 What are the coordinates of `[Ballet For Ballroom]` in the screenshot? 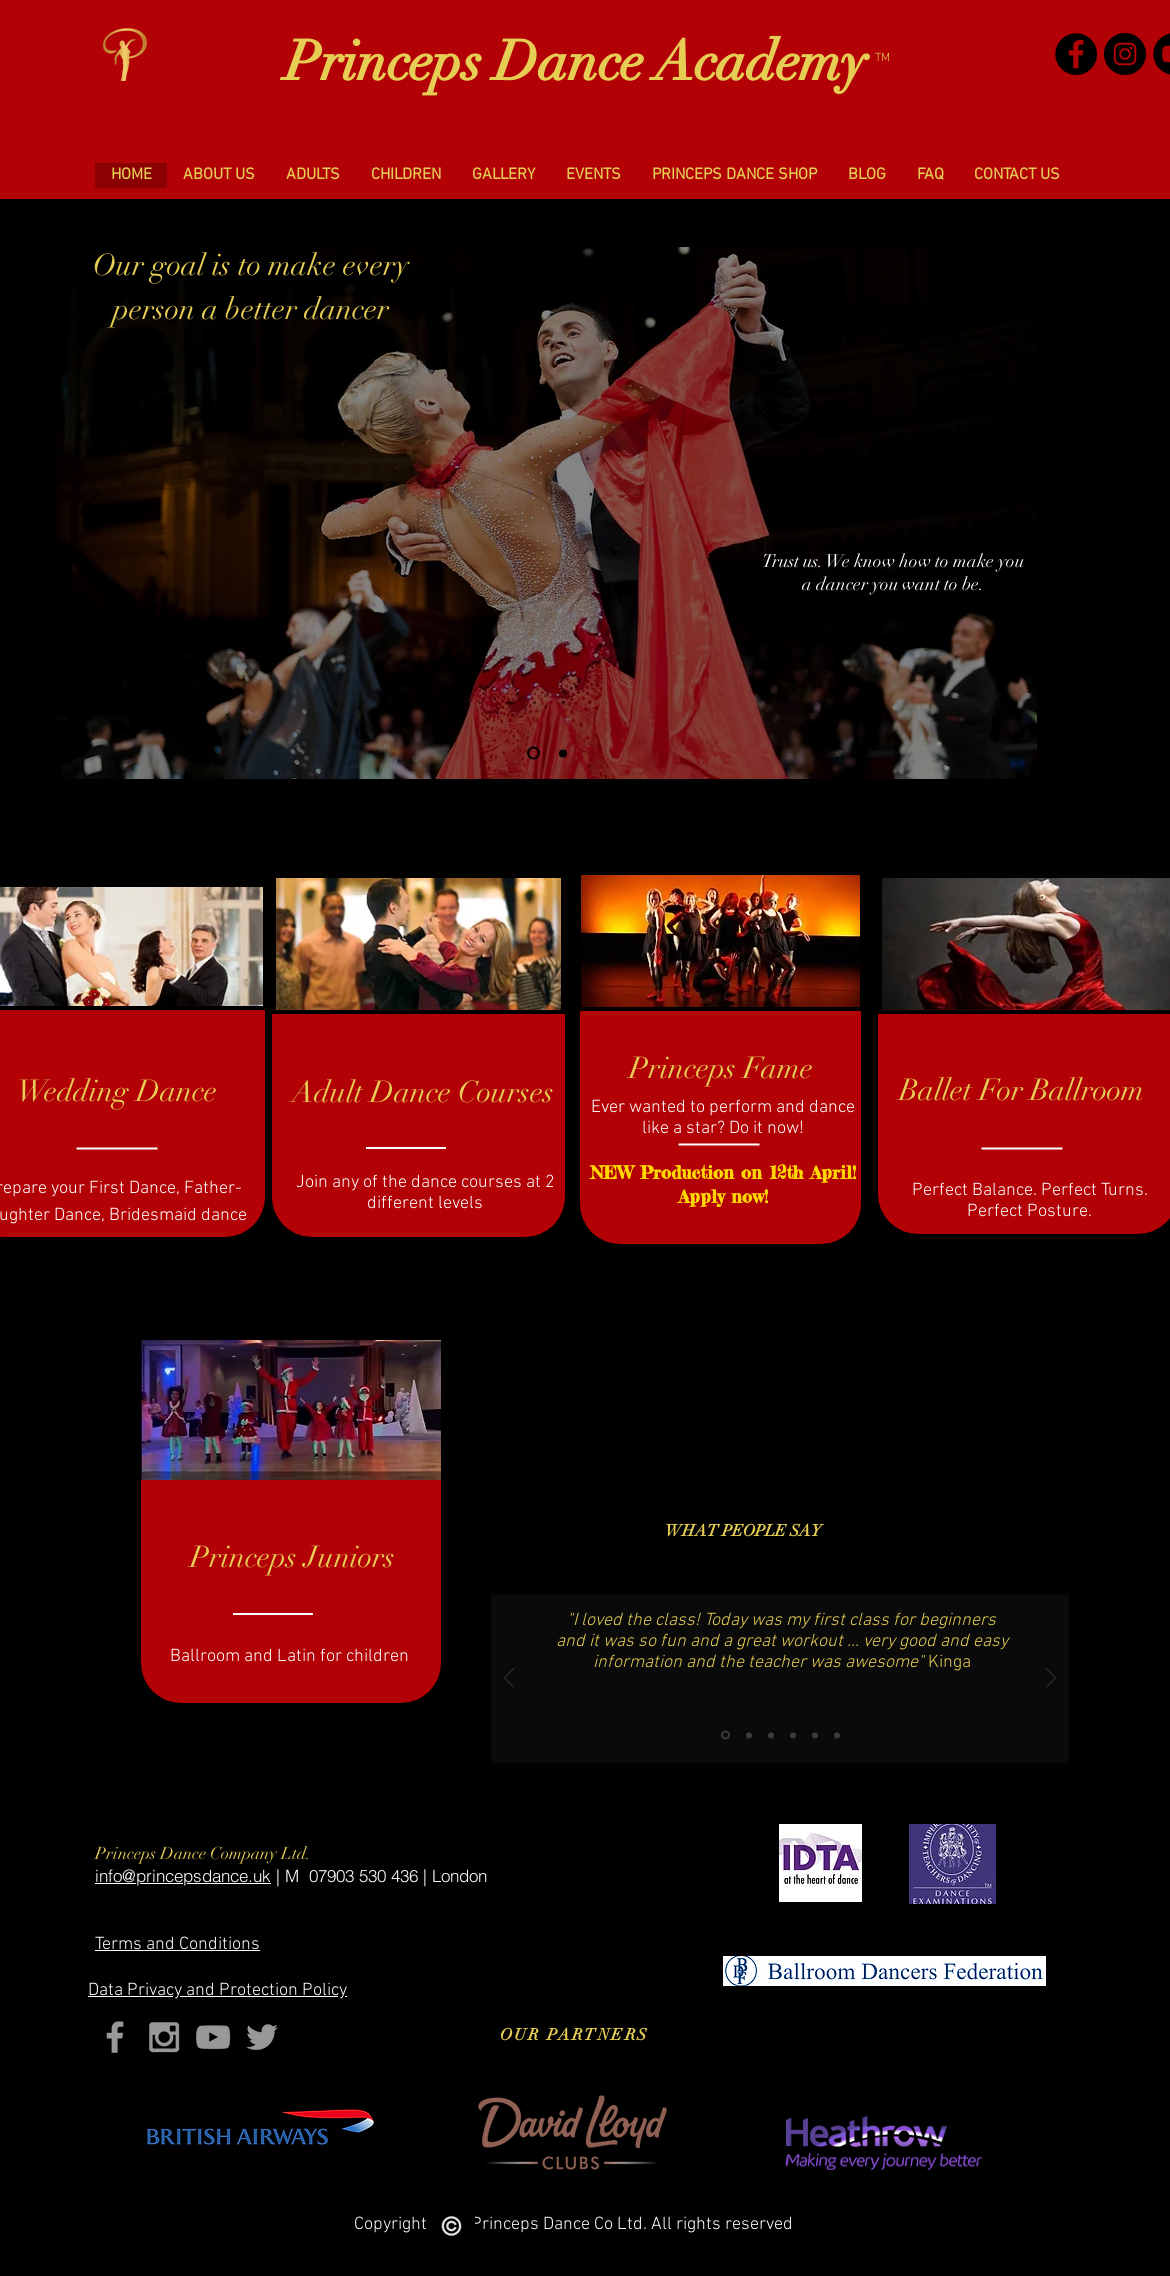 It's located at (1021, 1091).